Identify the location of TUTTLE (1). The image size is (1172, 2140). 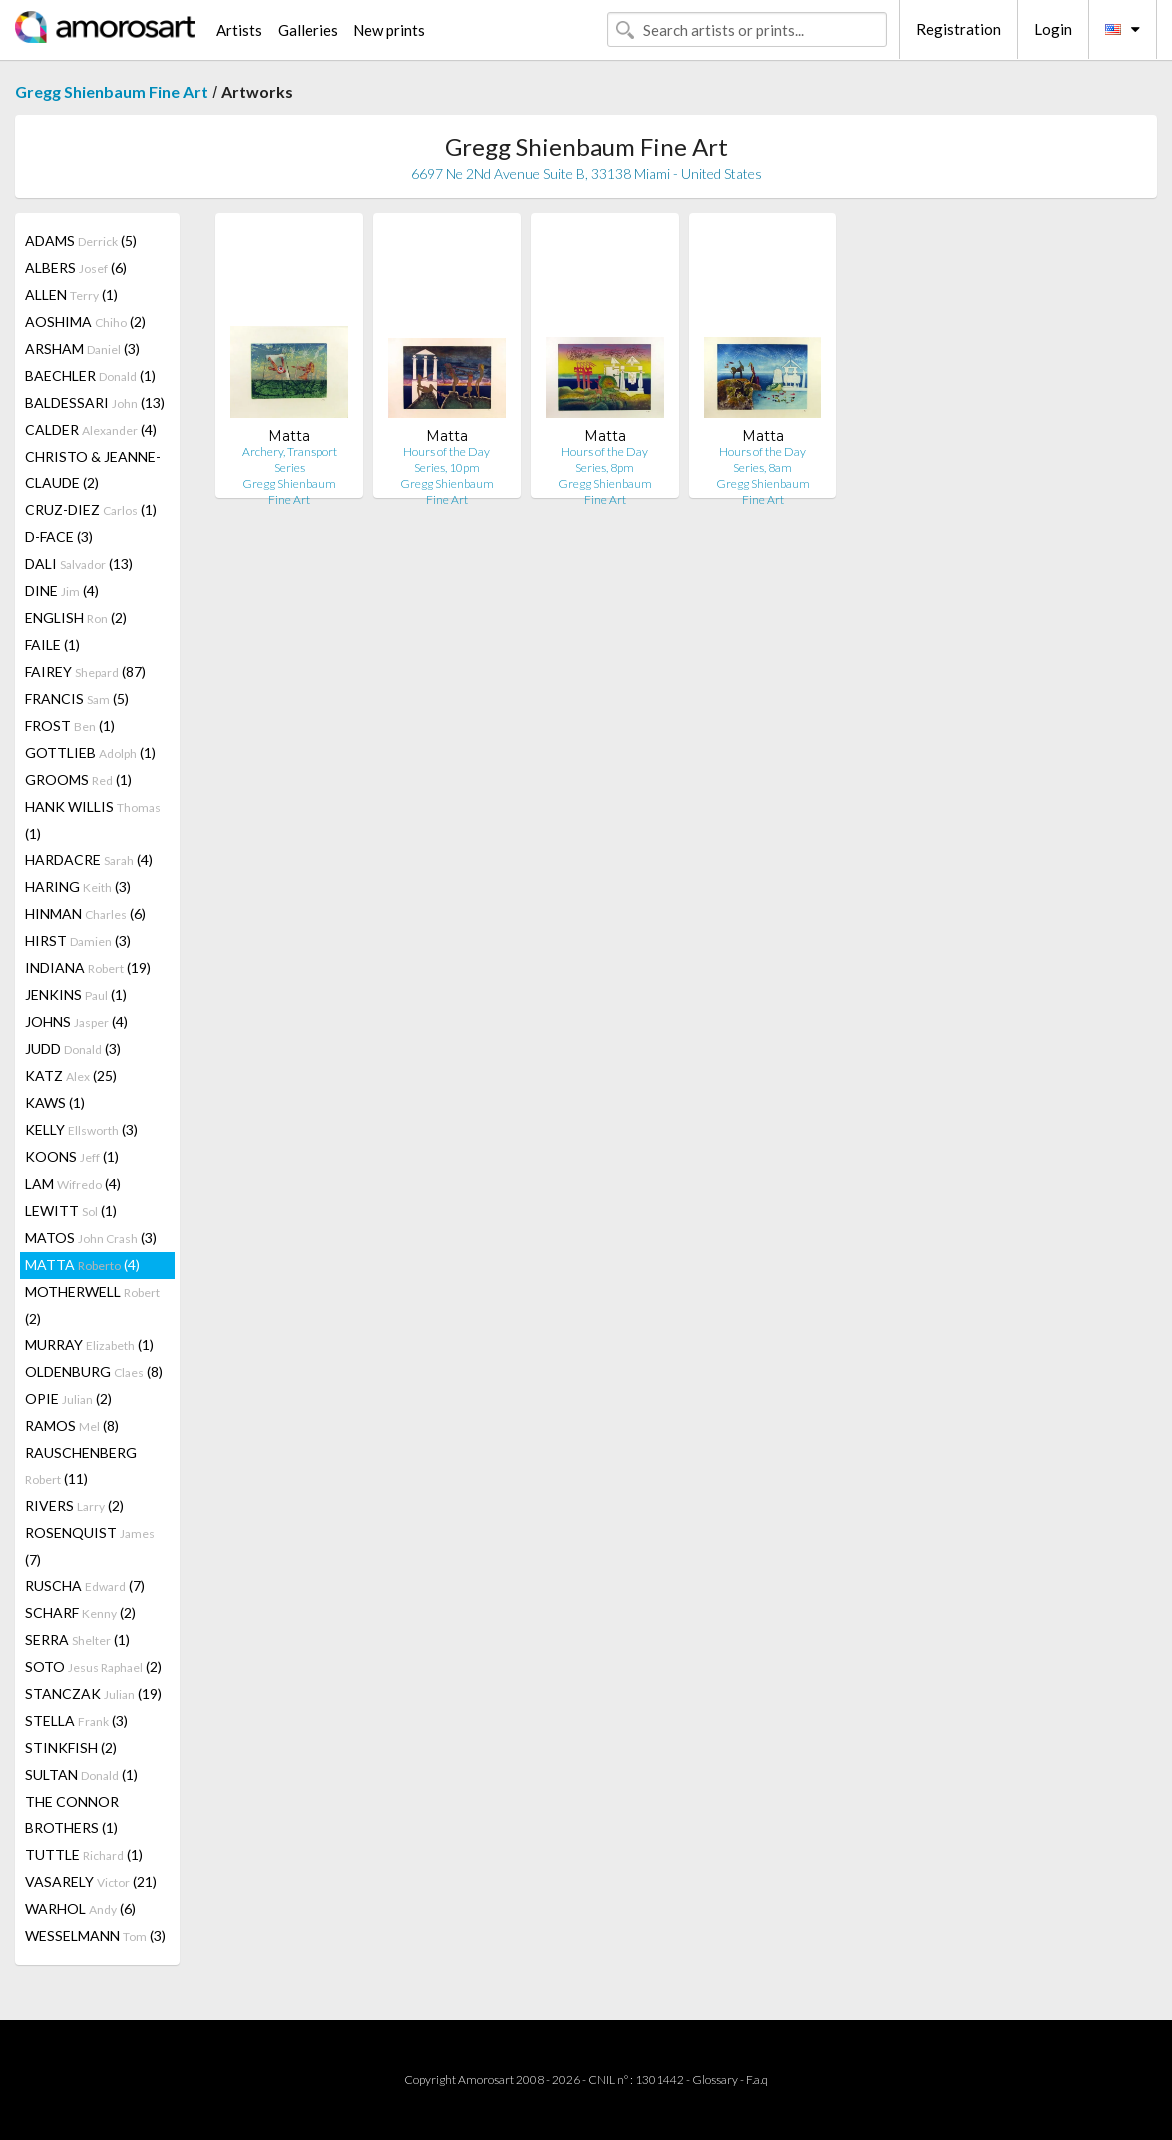
(84, 1854).